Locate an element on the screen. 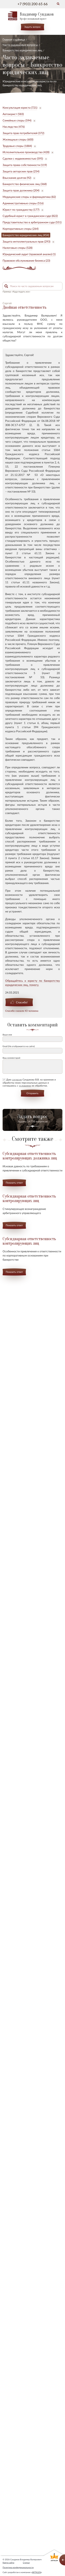 The image size is (65, 2576). Правовой анализ судебного дела is located at coordinates (27, 2395).